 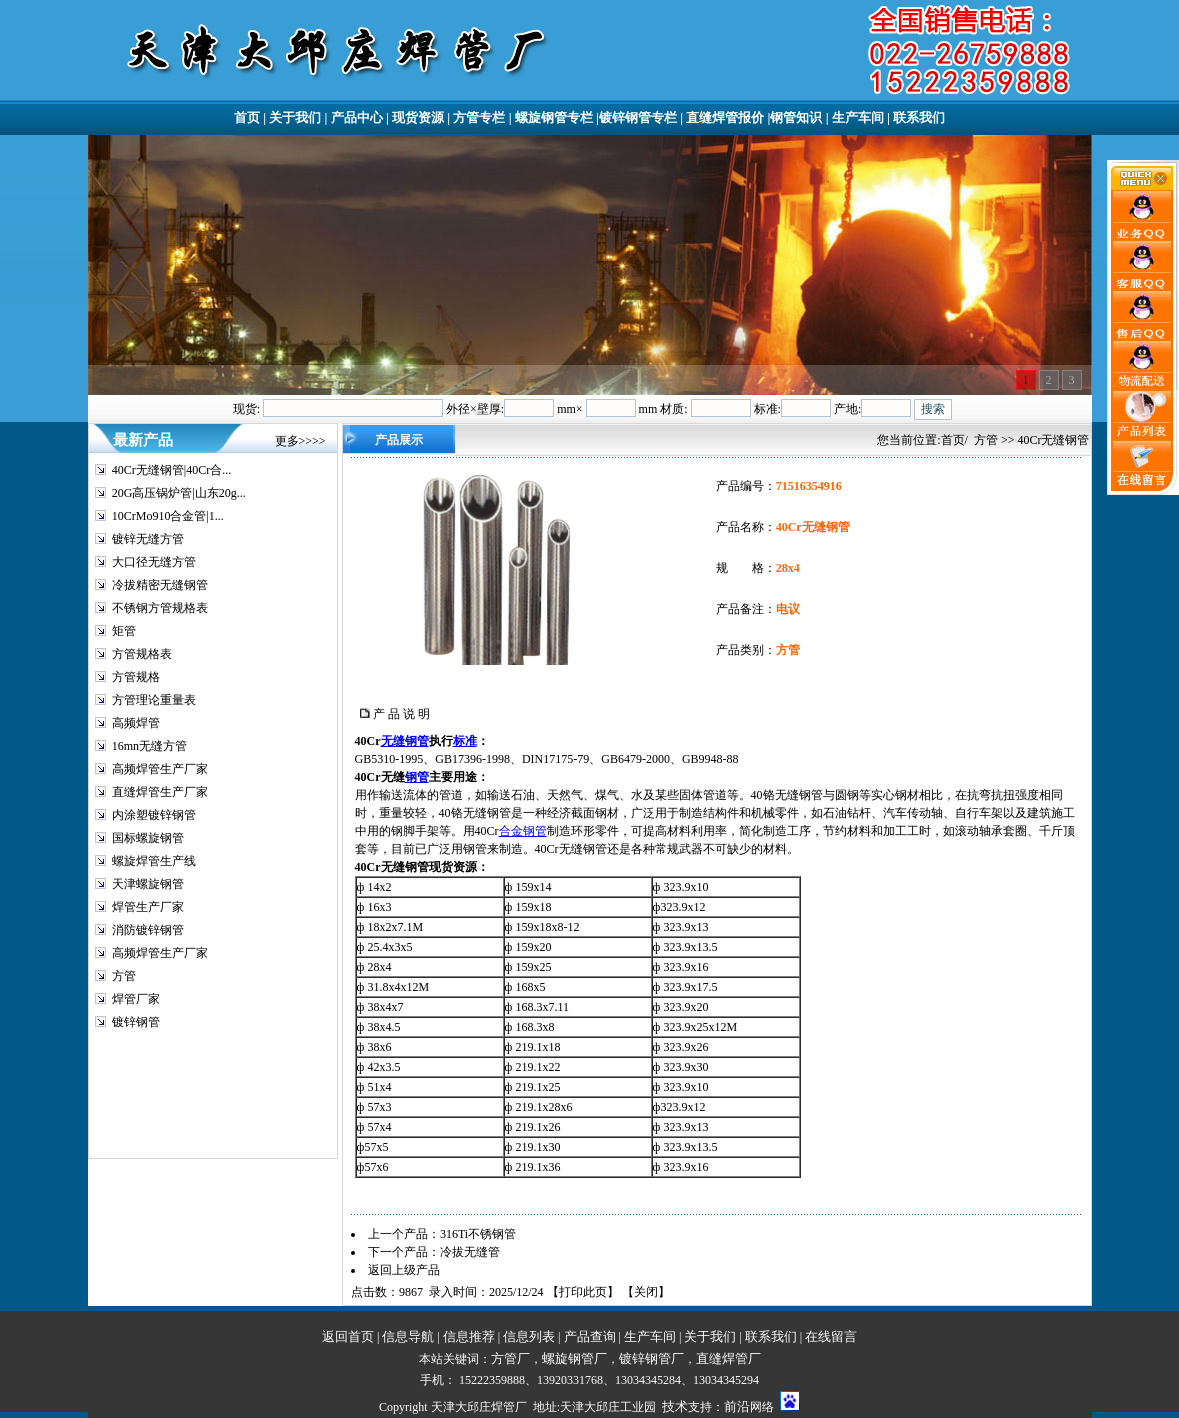 I want to click on 技术, so click(x=675, y=1406).